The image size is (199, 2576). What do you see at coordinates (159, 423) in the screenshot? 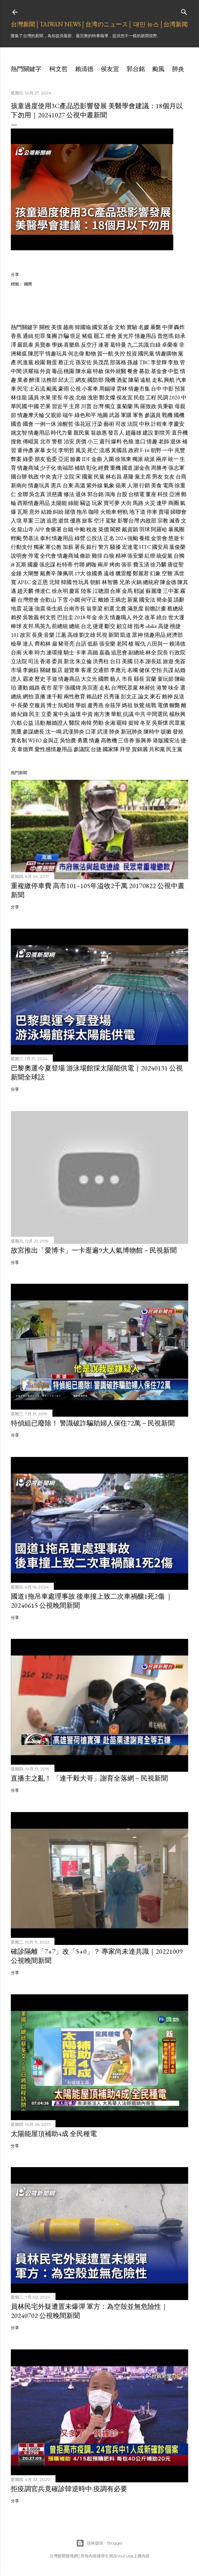
I see `計程車` at bounding box center [159, 423].